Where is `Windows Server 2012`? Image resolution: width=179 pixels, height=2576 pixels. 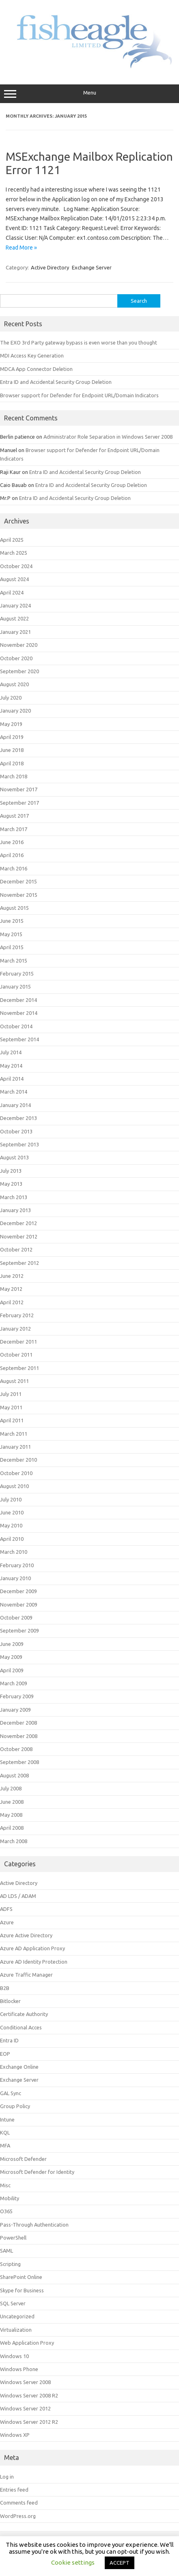
Windows Server 2012 is located at coordinates (25, 2408).